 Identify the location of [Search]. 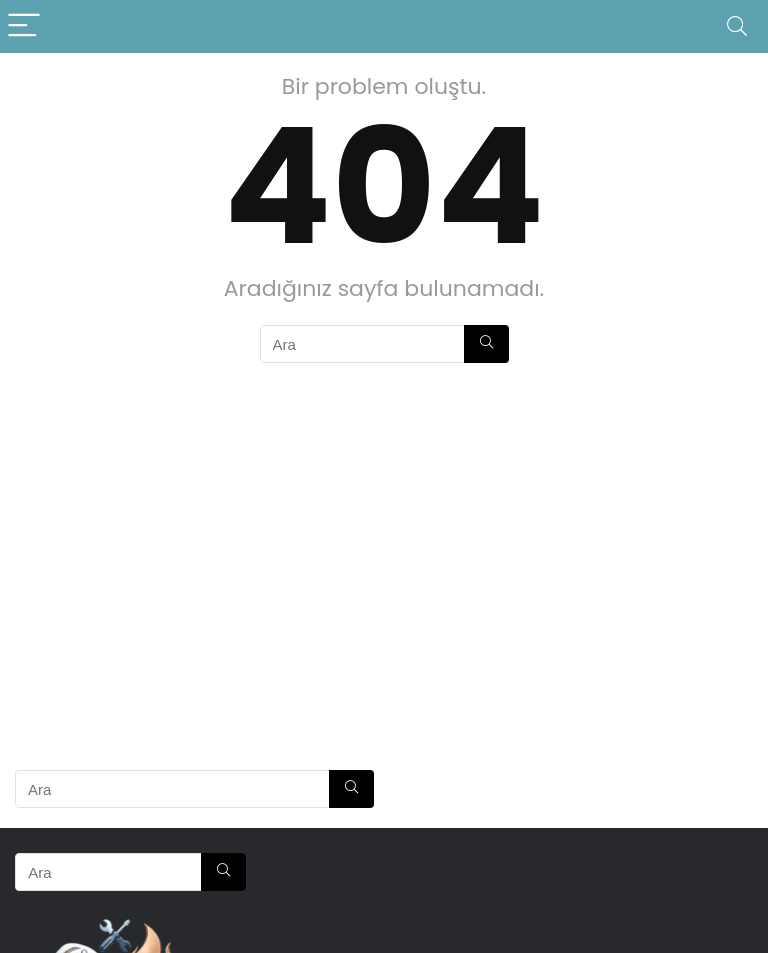
(737, 26).